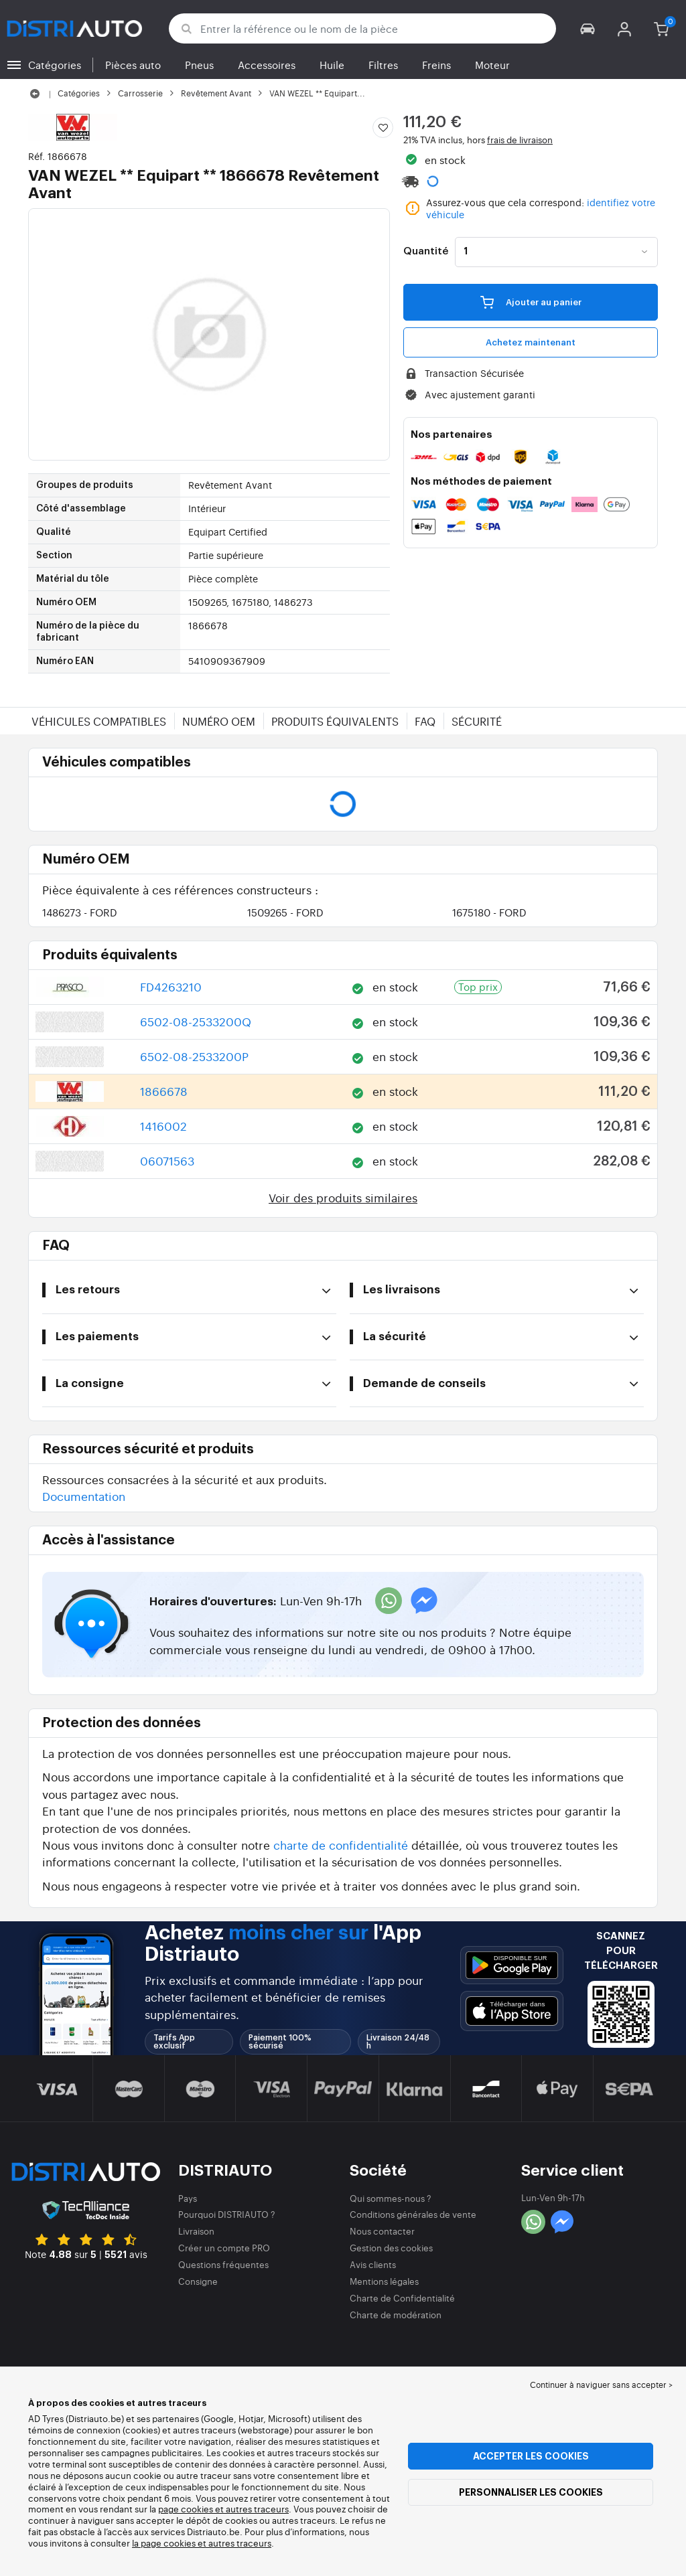 Image resolution: width=686 pixels, height=2576 pixels. I want to click on Personnaliser les cookies, so click(531, 2492).